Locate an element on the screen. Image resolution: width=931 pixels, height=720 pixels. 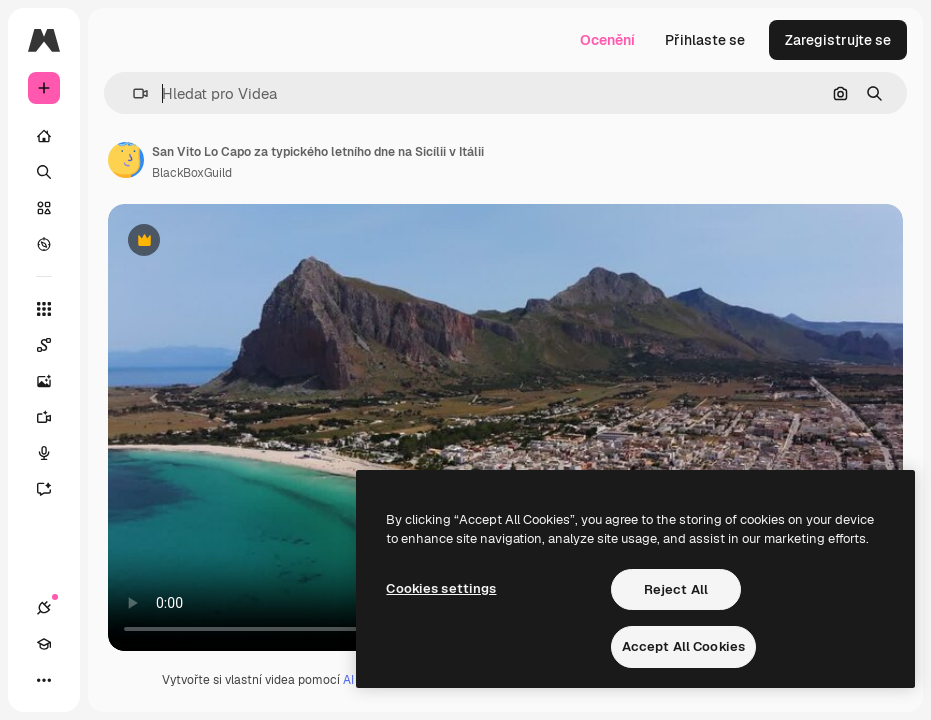
[Více] is located at coordinates (44, 680).